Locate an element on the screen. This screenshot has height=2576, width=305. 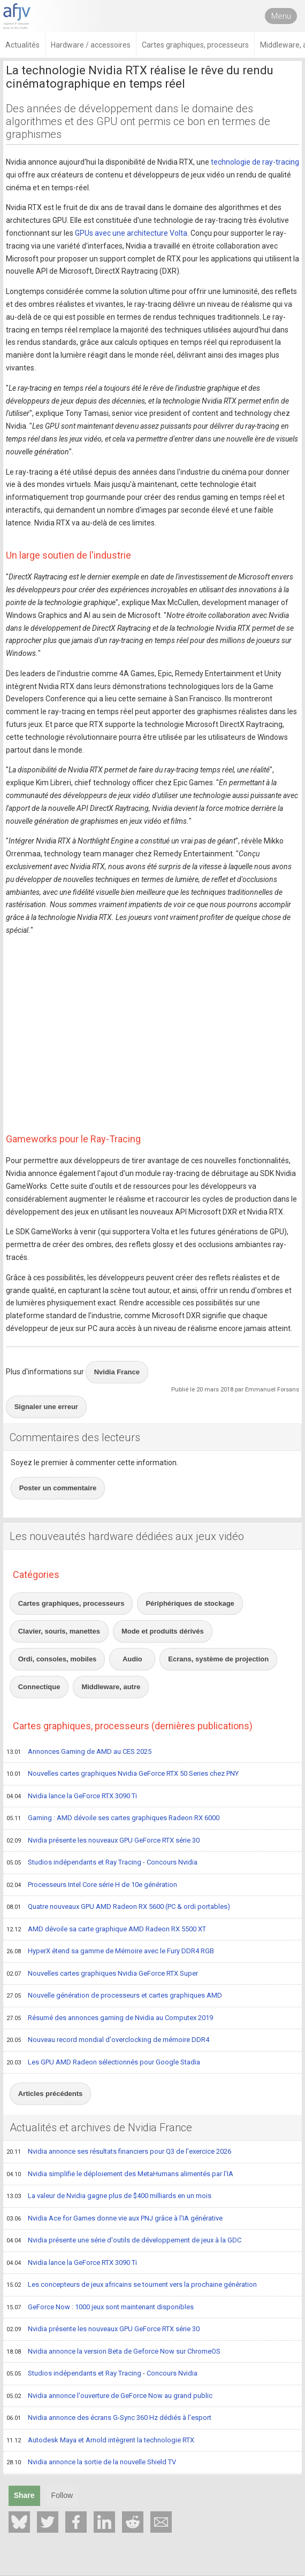
Ecrans, système de projection is located at coordinates (218, 1659).